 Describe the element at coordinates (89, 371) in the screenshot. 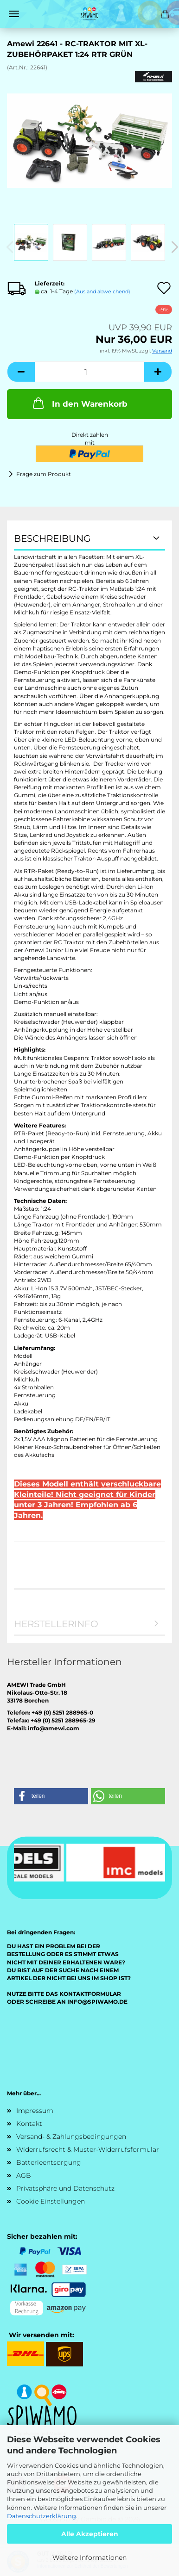

I see `[Anzahl]` at that location.